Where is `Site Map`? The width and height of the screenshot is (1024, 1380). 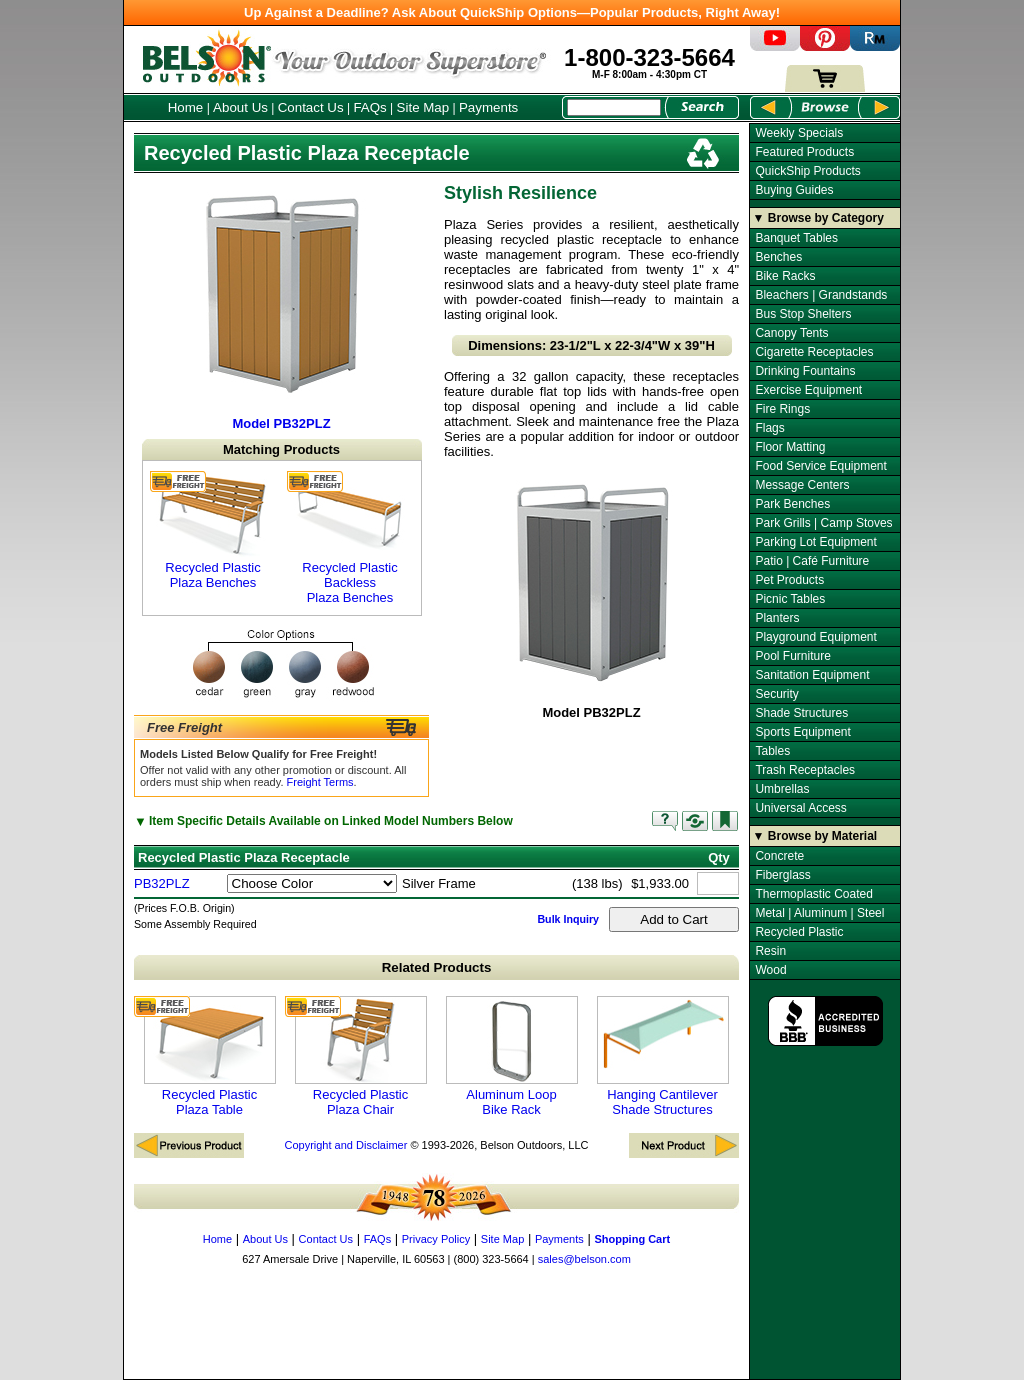 Site Map is located at coordinates (423, 107).